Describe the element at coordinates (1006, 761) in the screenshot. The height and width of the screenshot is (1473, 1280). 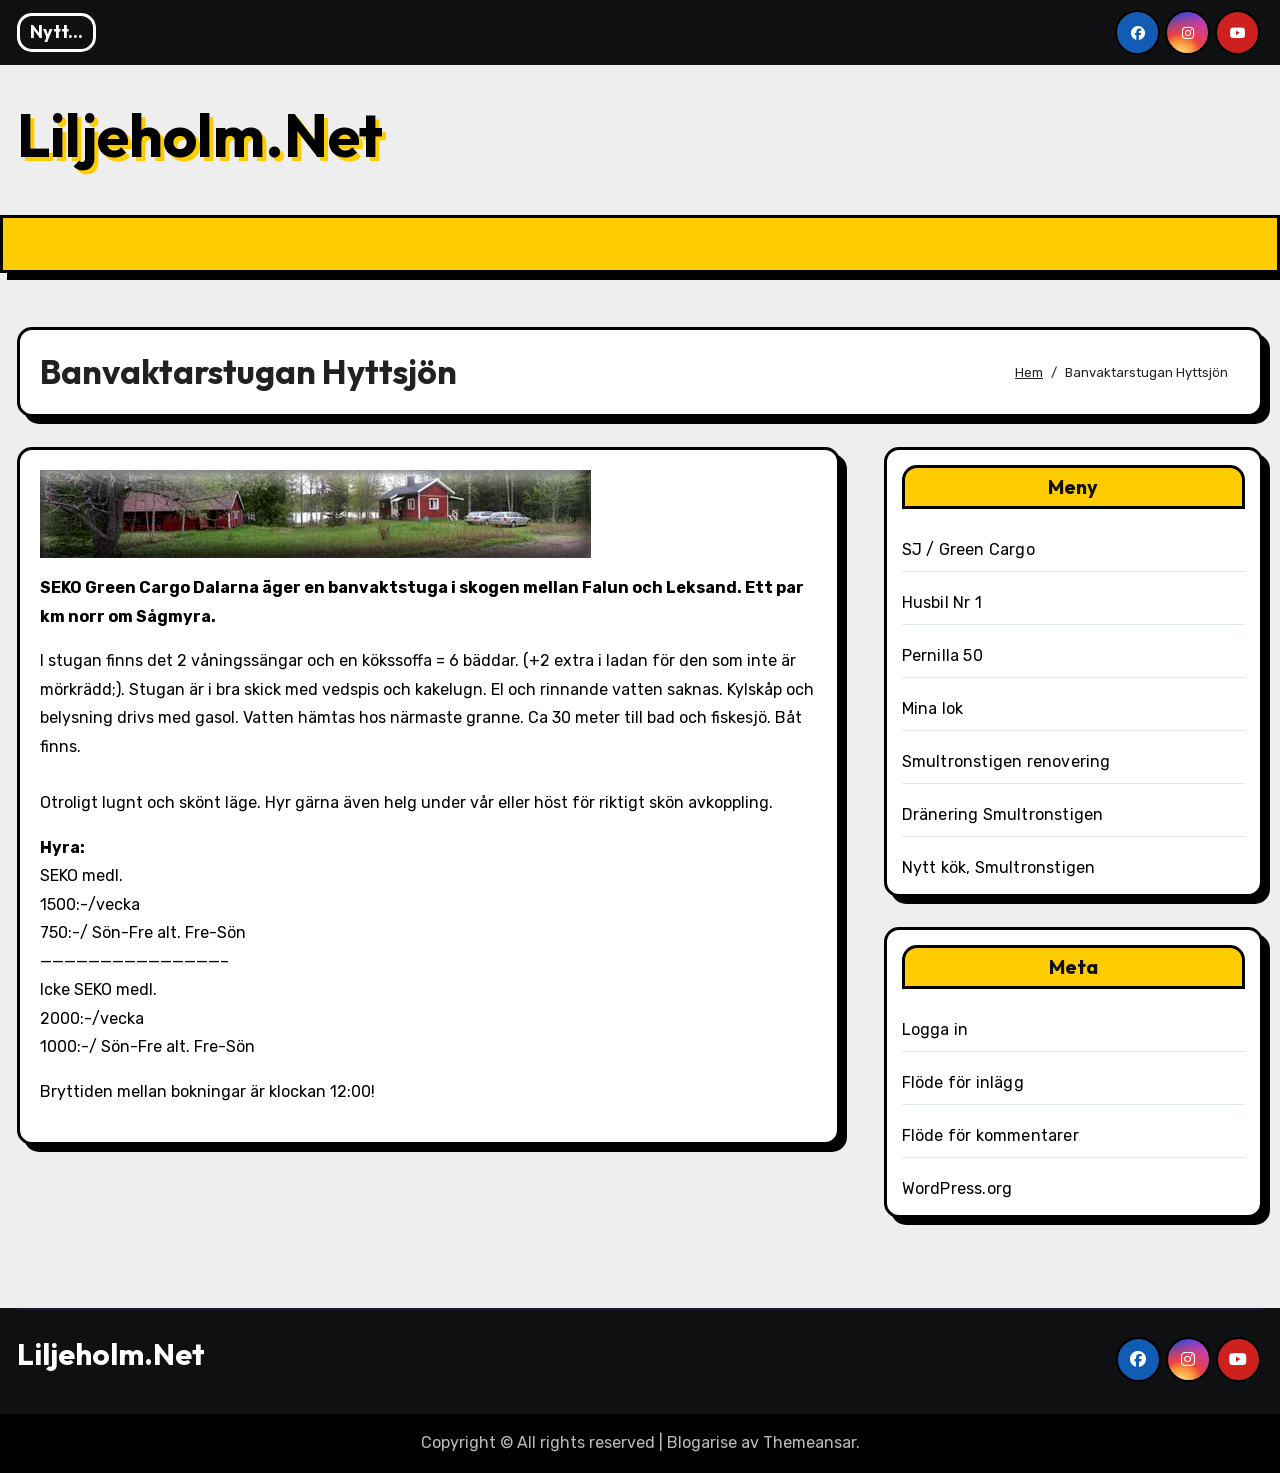
I see `Smultronstigen renovering` at that location.